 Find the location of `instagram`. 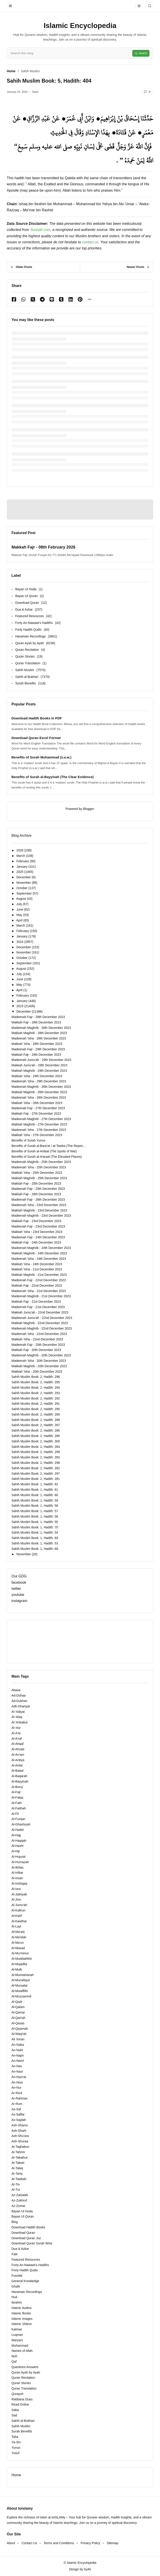

instagram is located at coordinates (19, 1601).